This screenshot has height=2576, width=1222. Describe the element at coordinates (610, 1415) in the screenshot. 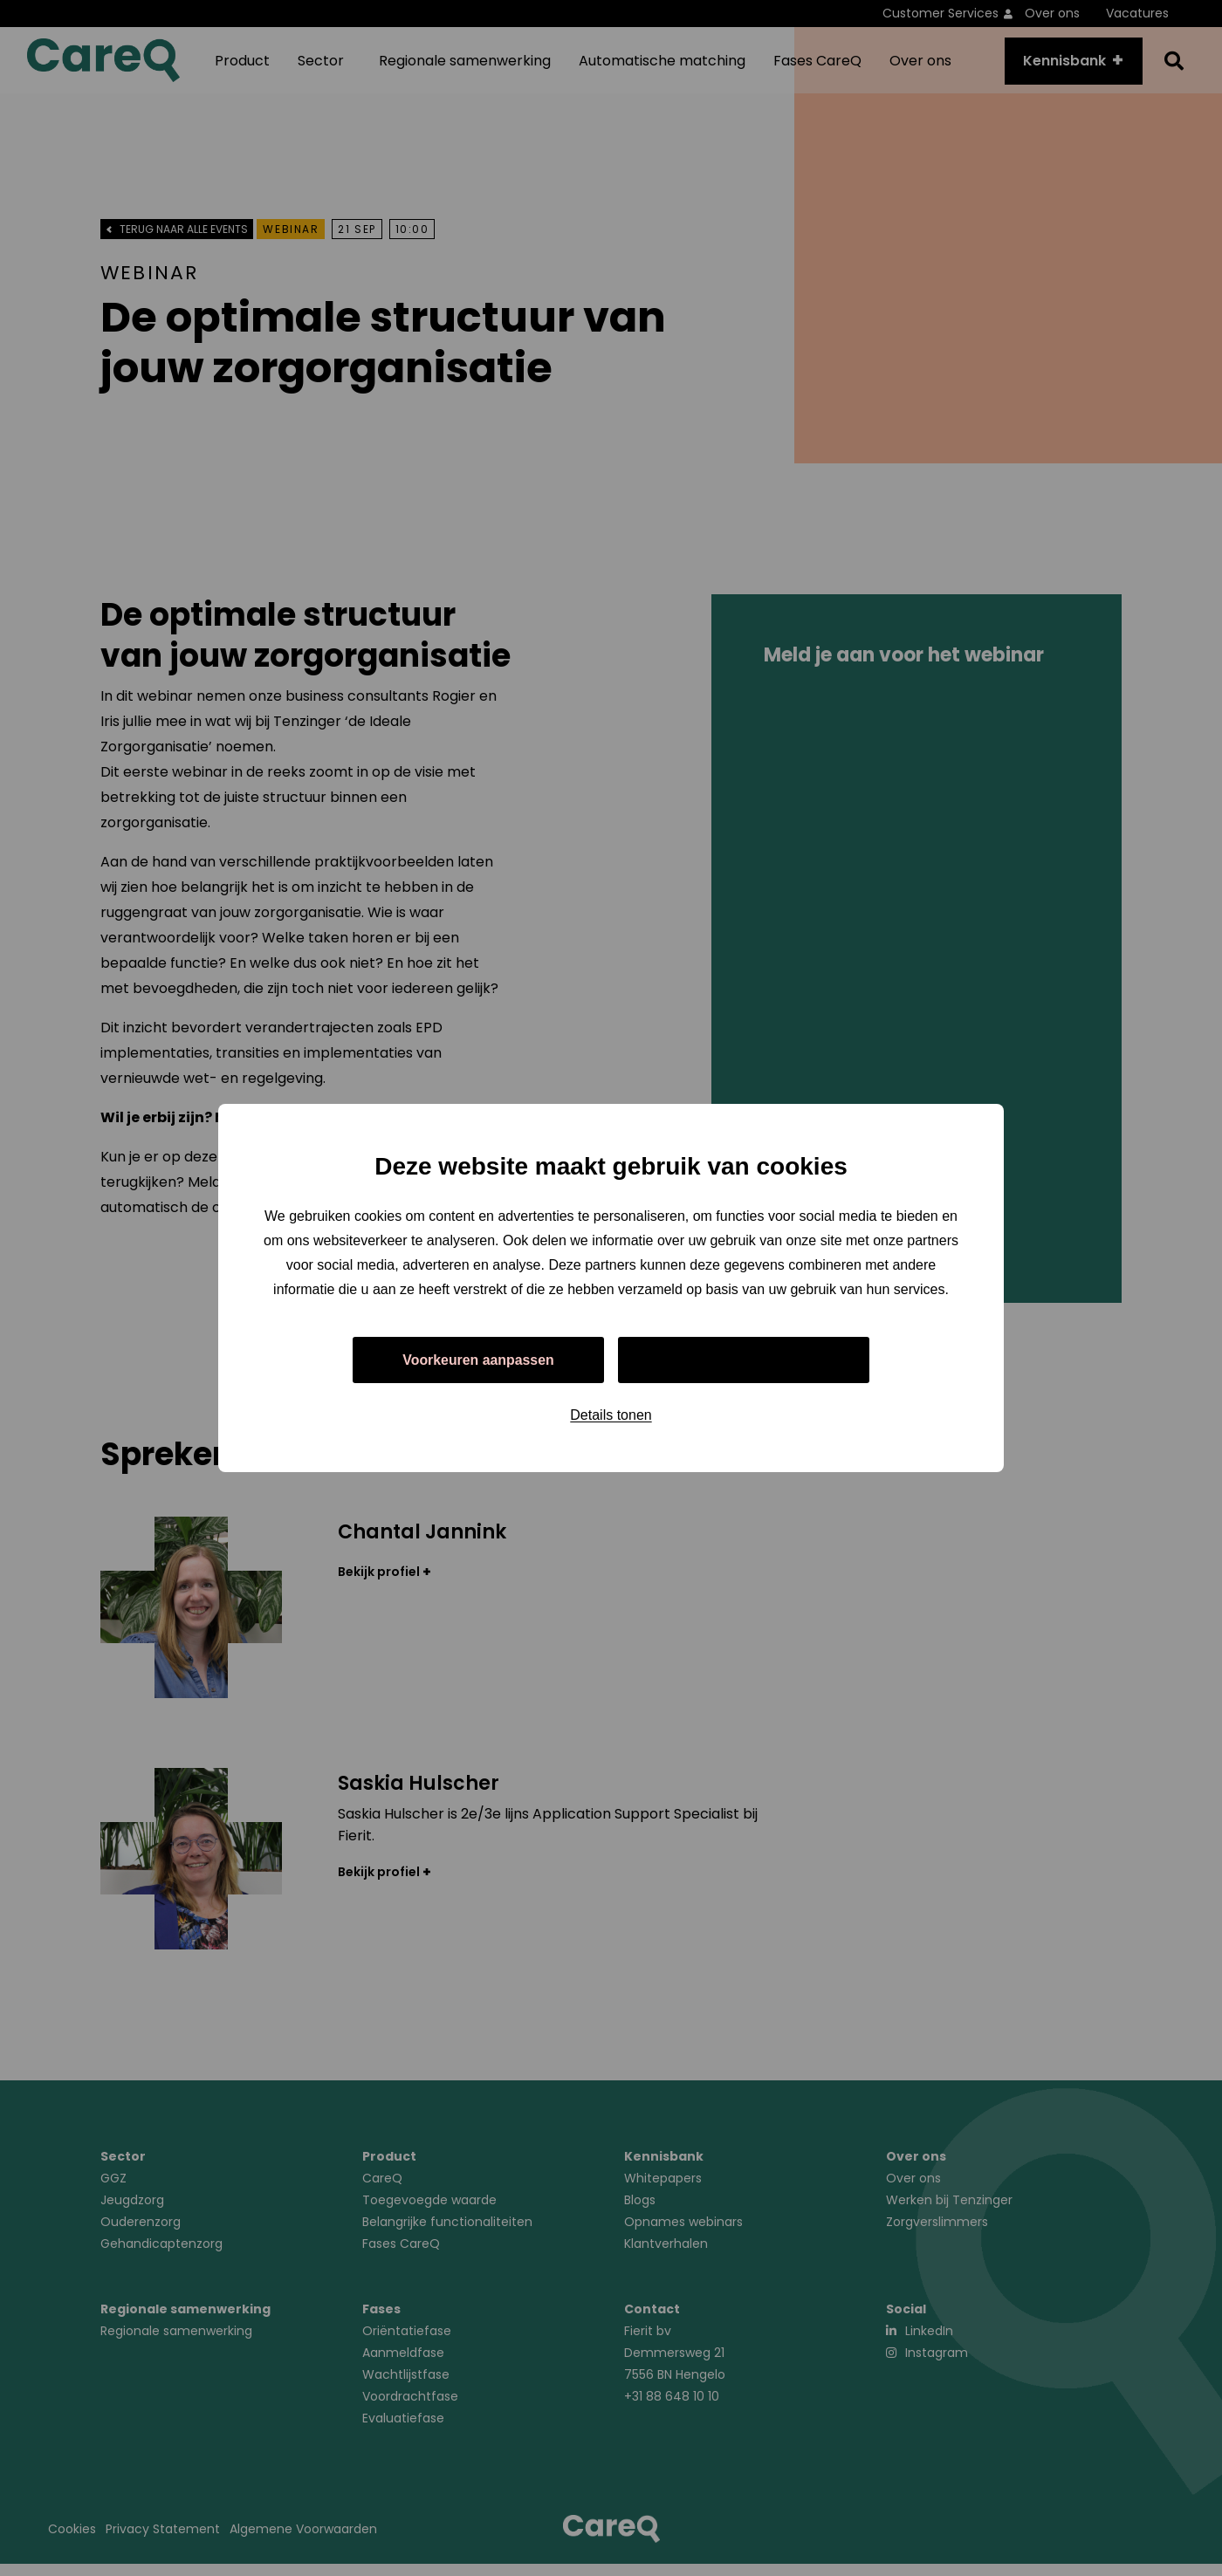

I see `Details tonen` at that location.